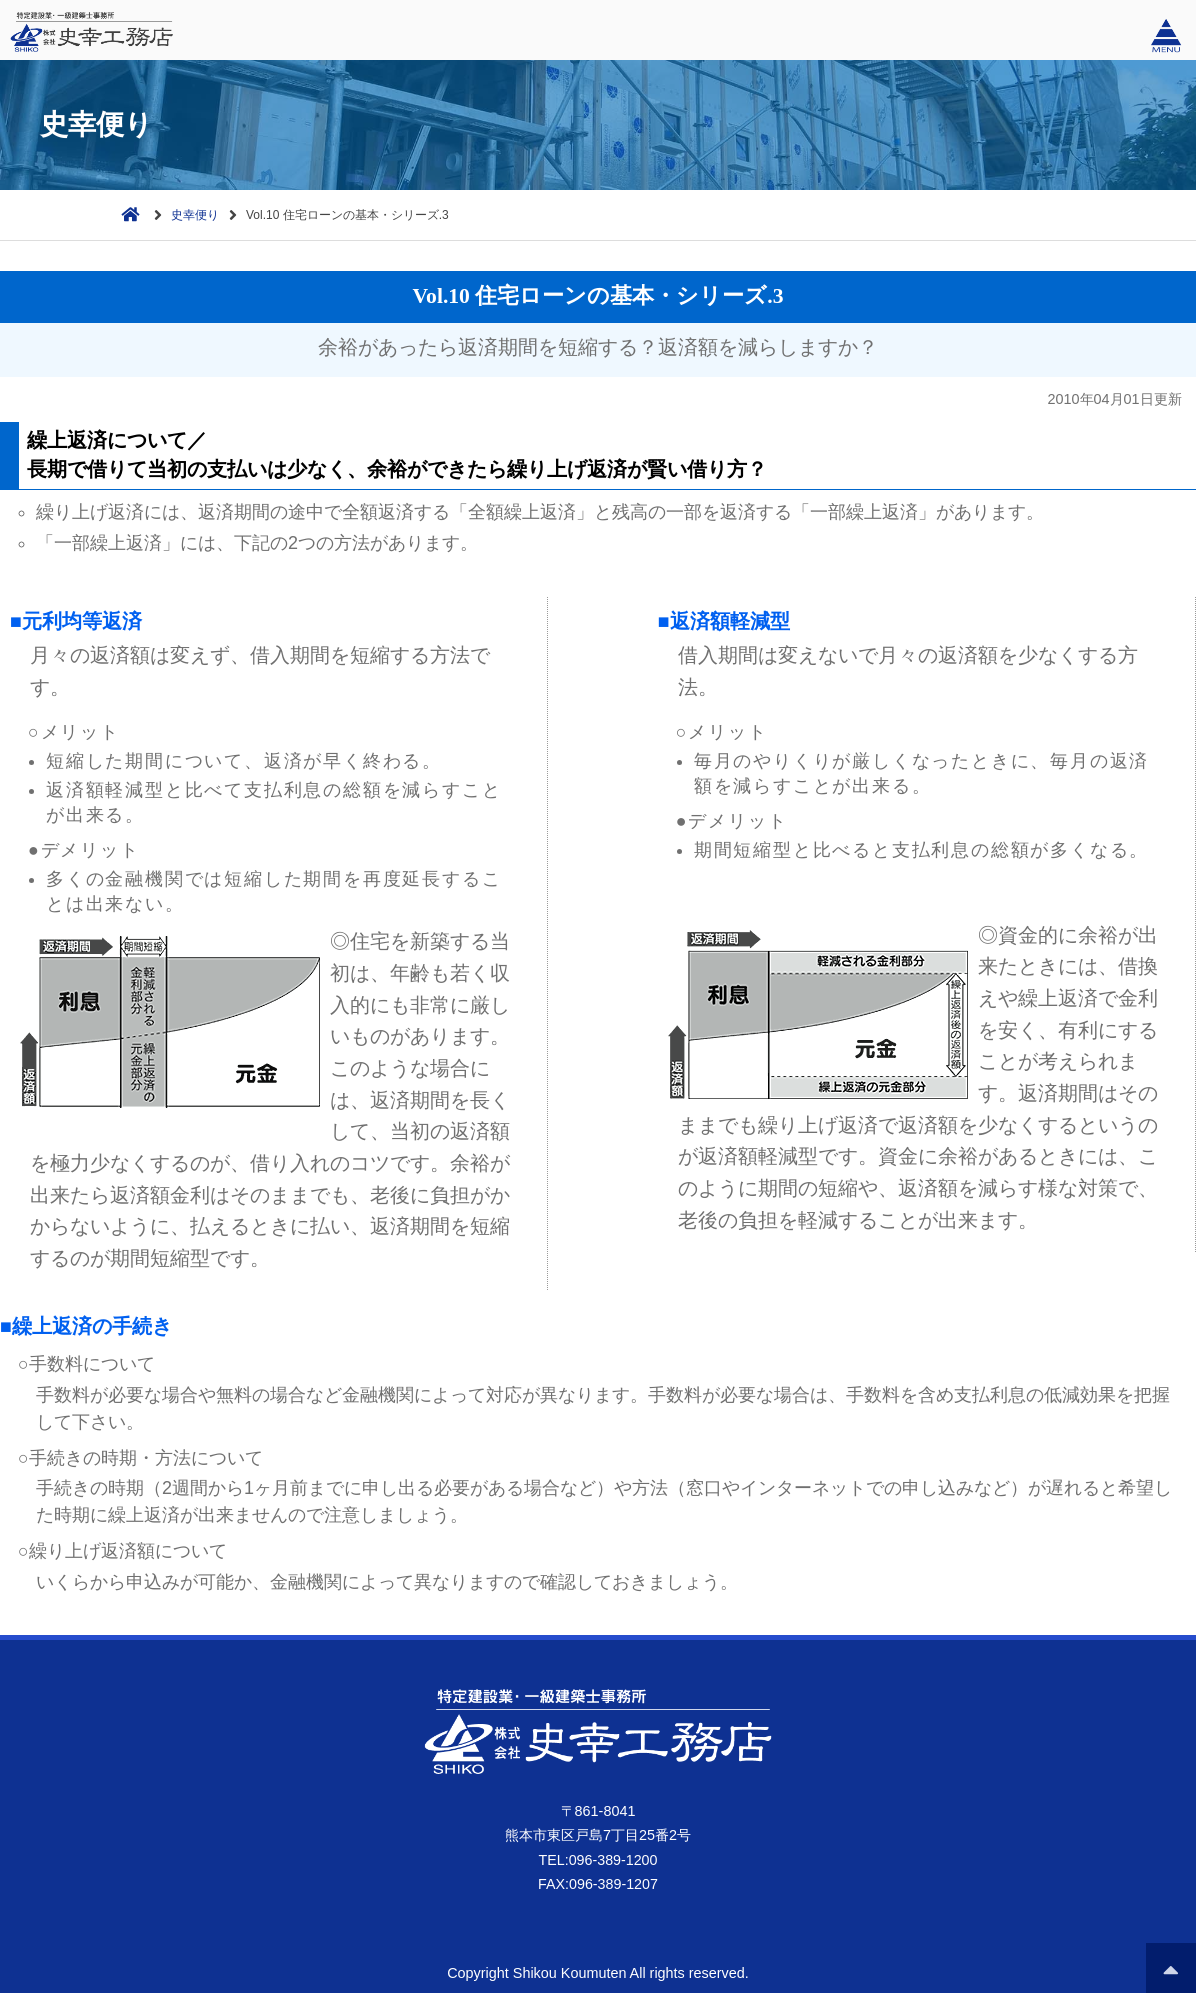  I want to click on FAX:096-389-1207, so click(598, 1884).